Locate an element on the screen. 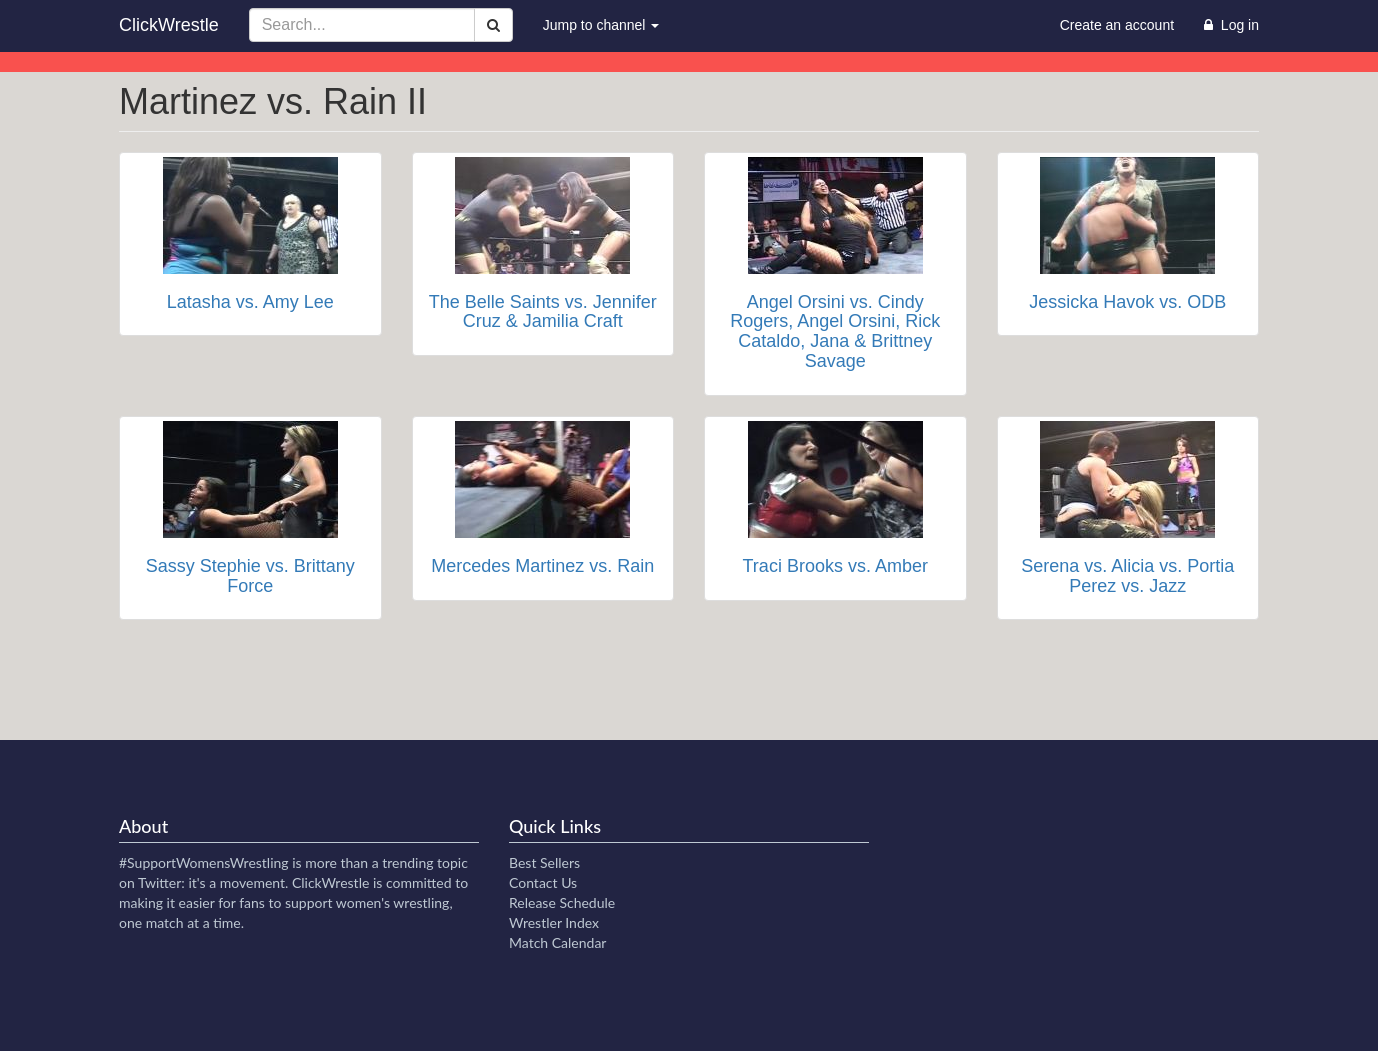 The image size is (1378, 1051). Wrestler Index is located at coordinates (554, 922).